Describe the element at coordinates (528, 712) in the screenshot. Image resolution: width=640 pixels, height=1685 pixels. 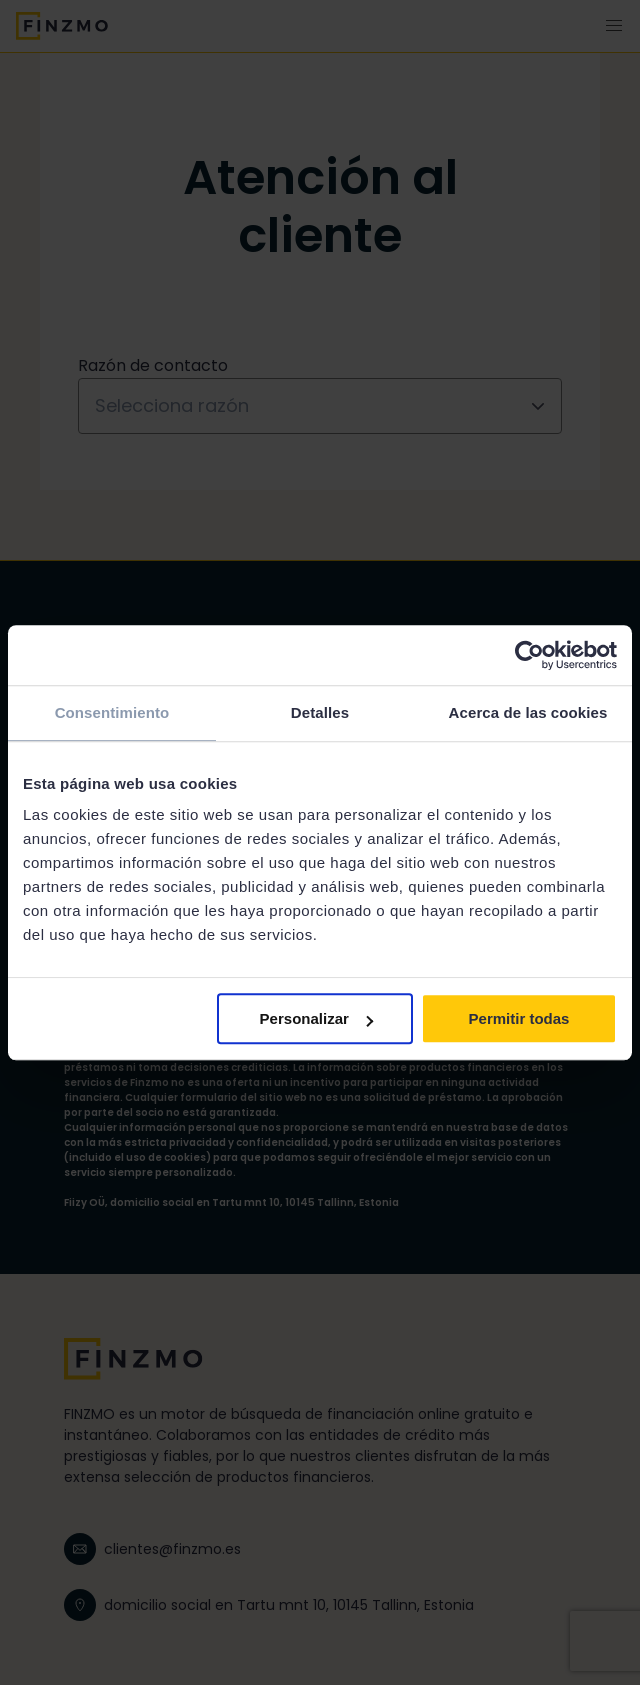
I see `Acerca de las cookies [tab]` at that location.